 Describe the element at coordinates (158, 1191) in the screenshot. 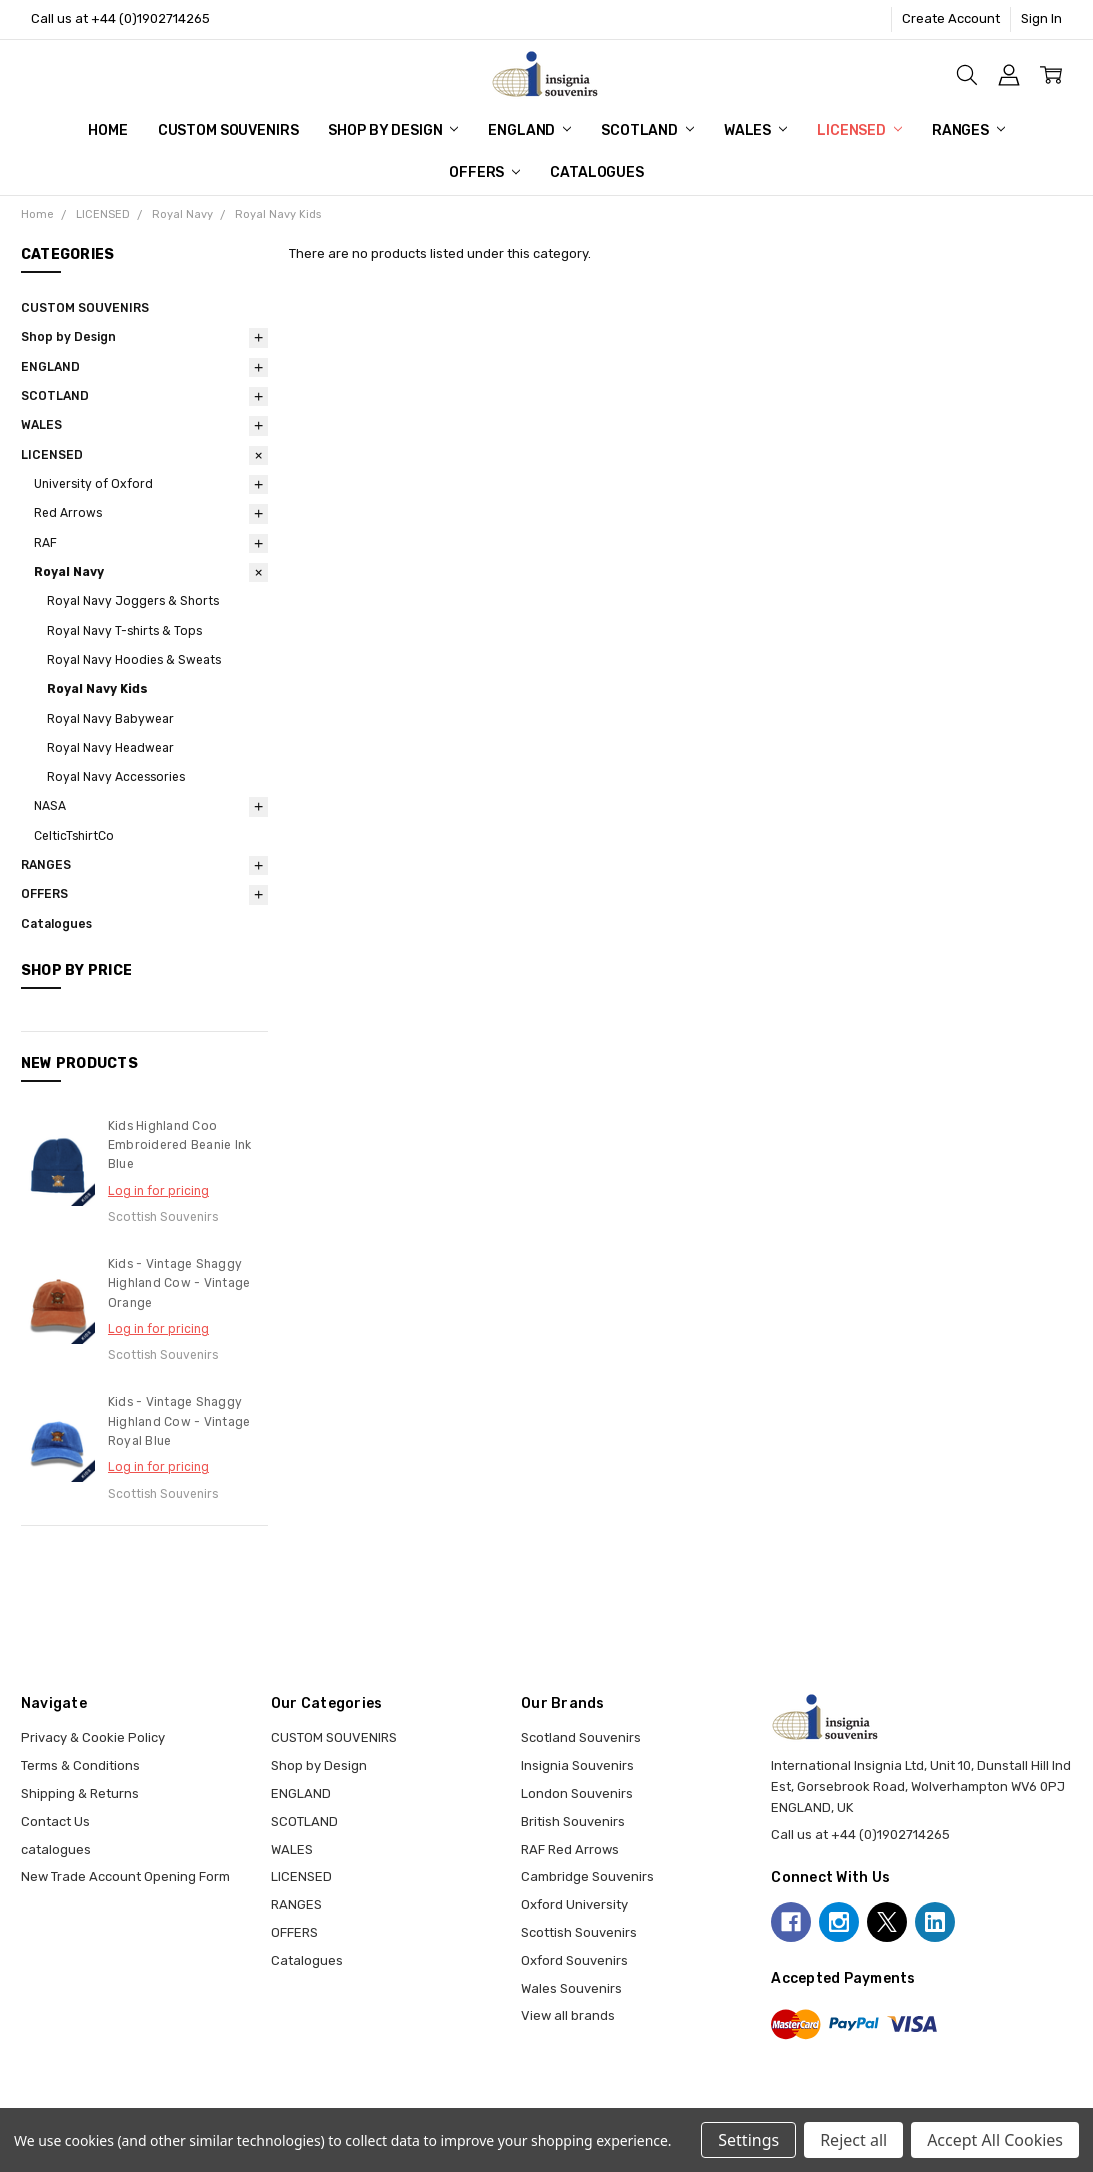

I see `Log in for pricing` at that location.